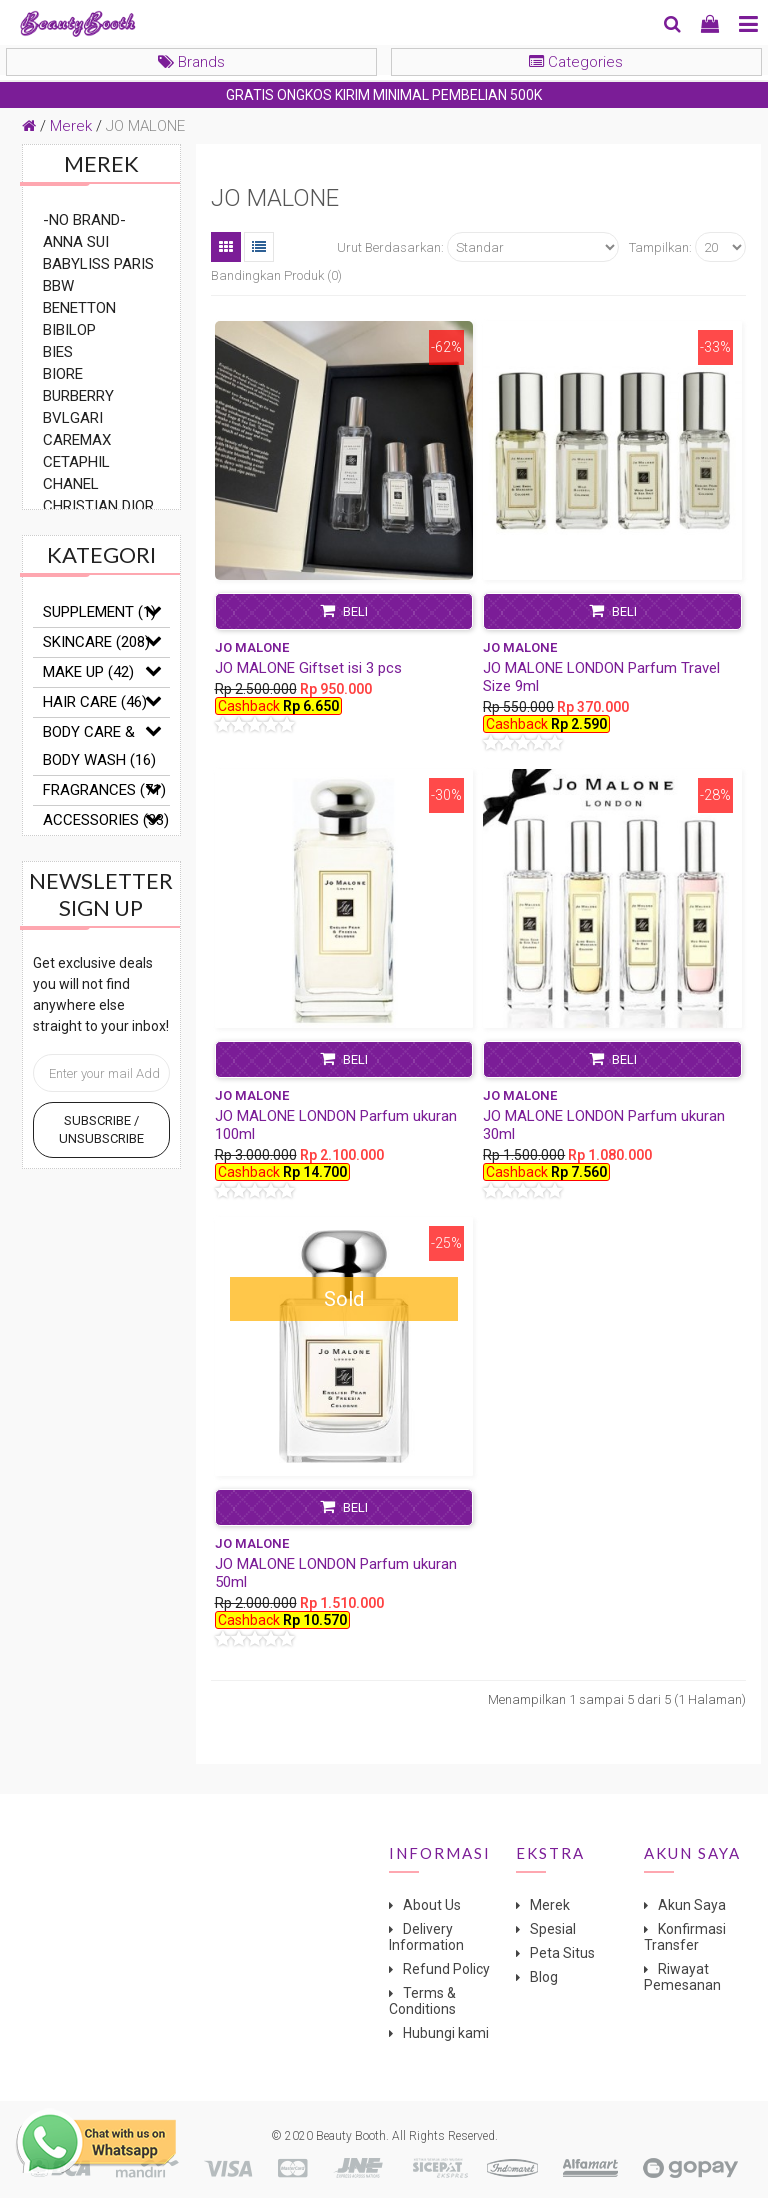  Describe the element at coordinates (58, 352) in the screenshot. I see `BIES` at that location.